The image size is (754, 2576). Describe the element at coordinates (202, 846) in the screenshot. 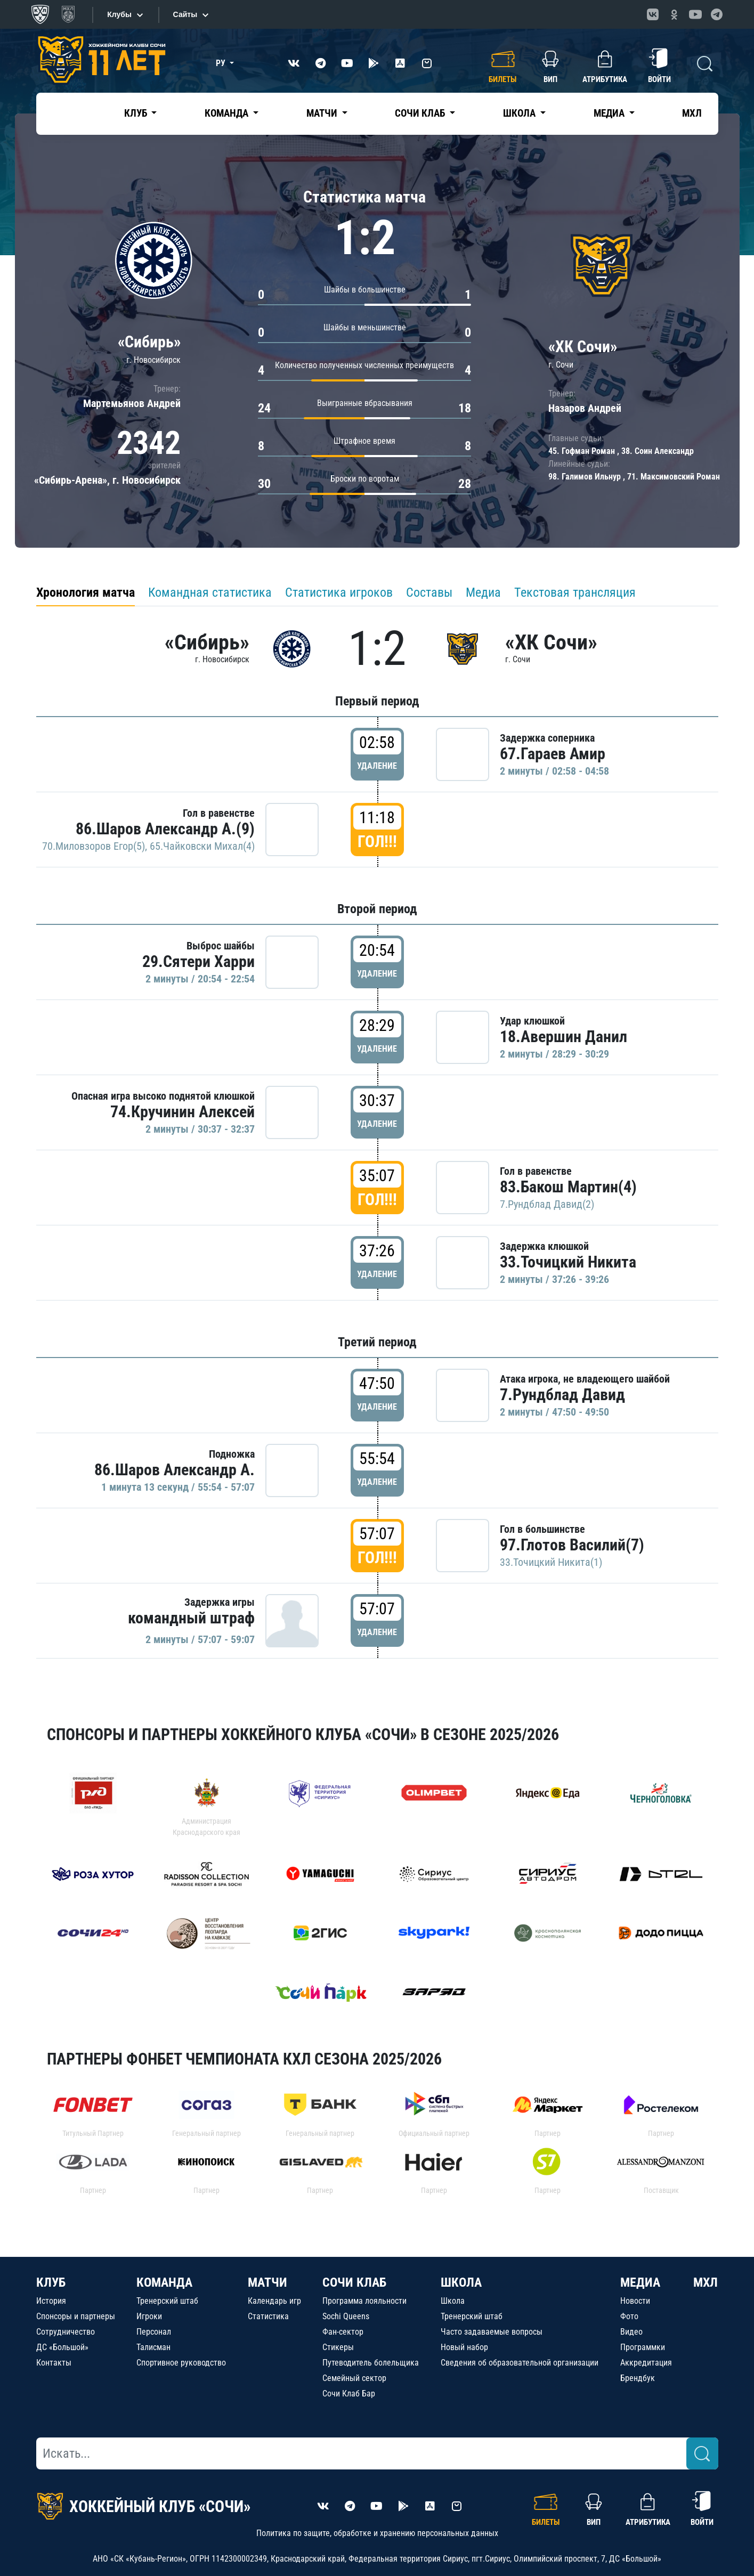

I see `65.Чайковски Михал(4)` at that location.